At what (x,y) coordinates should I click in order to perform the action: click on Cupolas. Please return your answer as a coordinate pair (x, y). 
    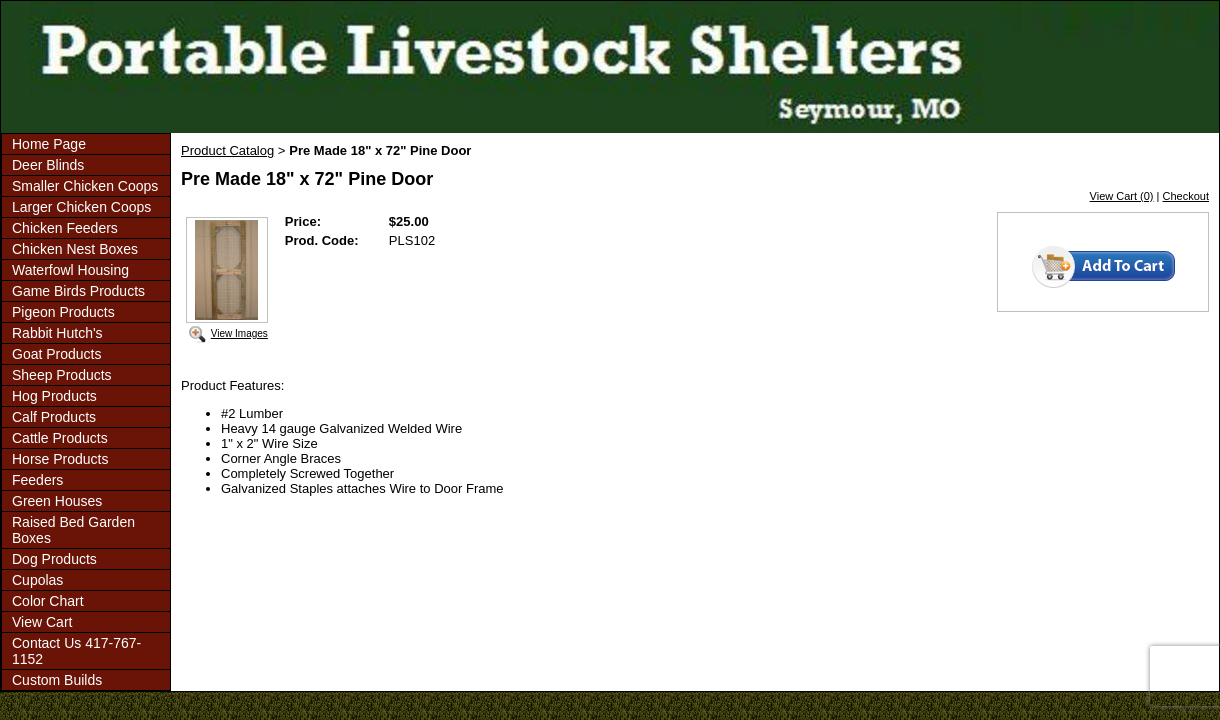
    Looking at the image, I should click on (37, 580).